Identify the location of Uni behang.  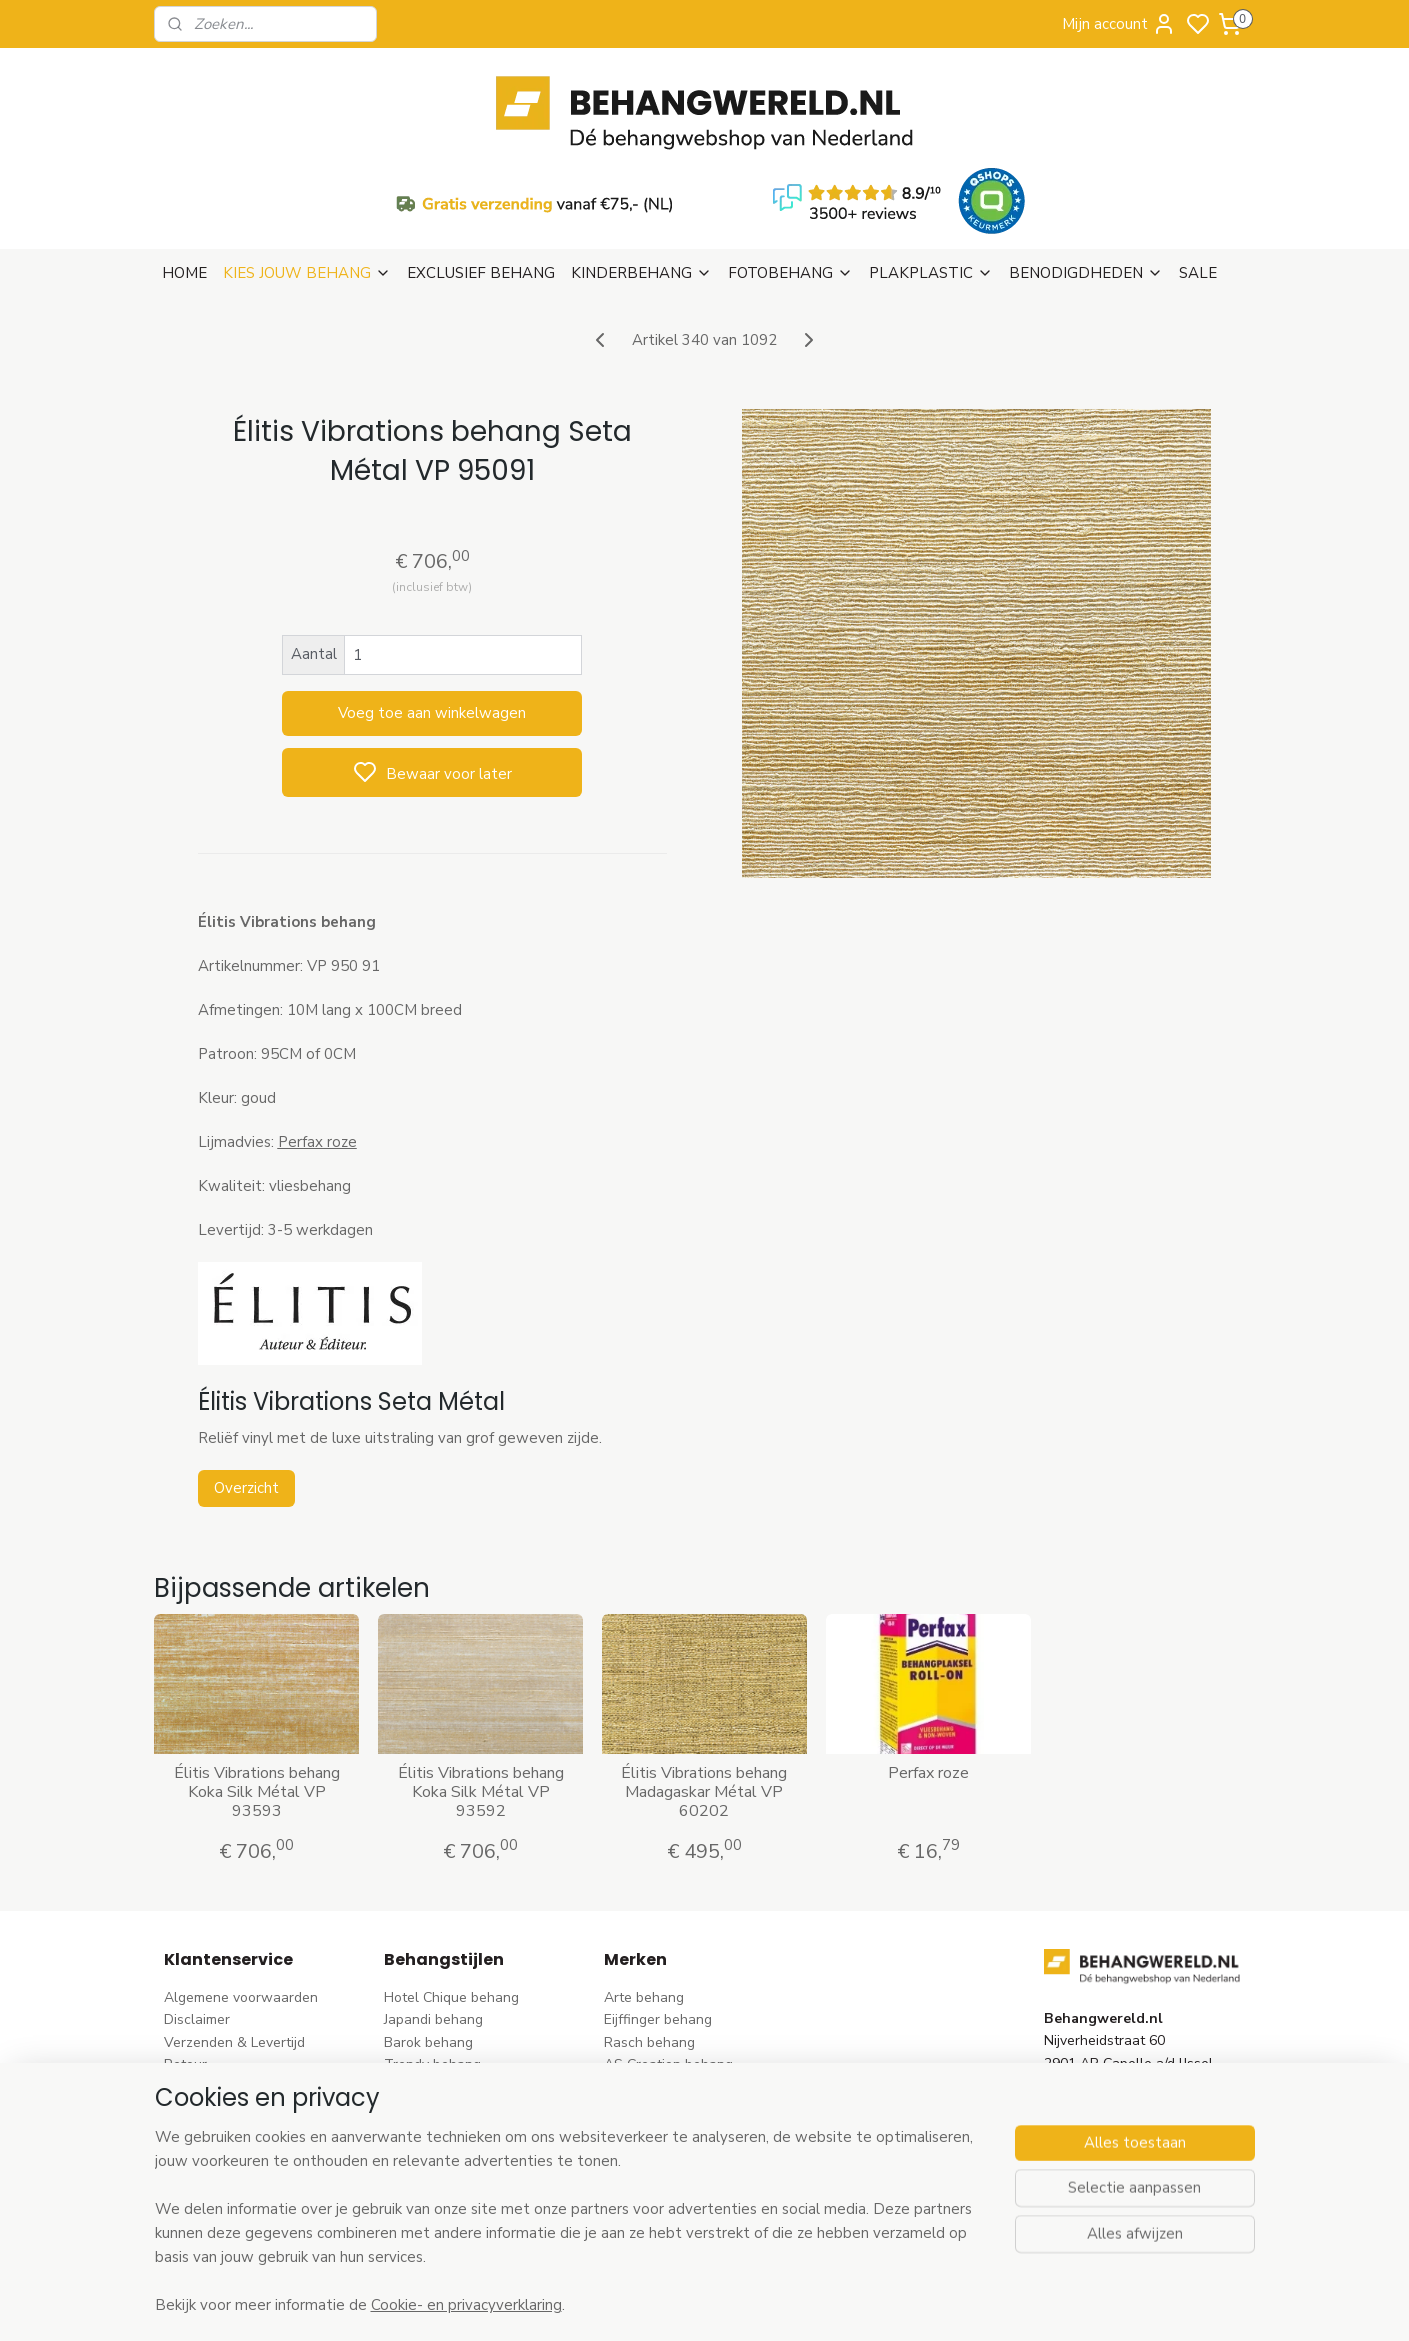
(420, 2079).